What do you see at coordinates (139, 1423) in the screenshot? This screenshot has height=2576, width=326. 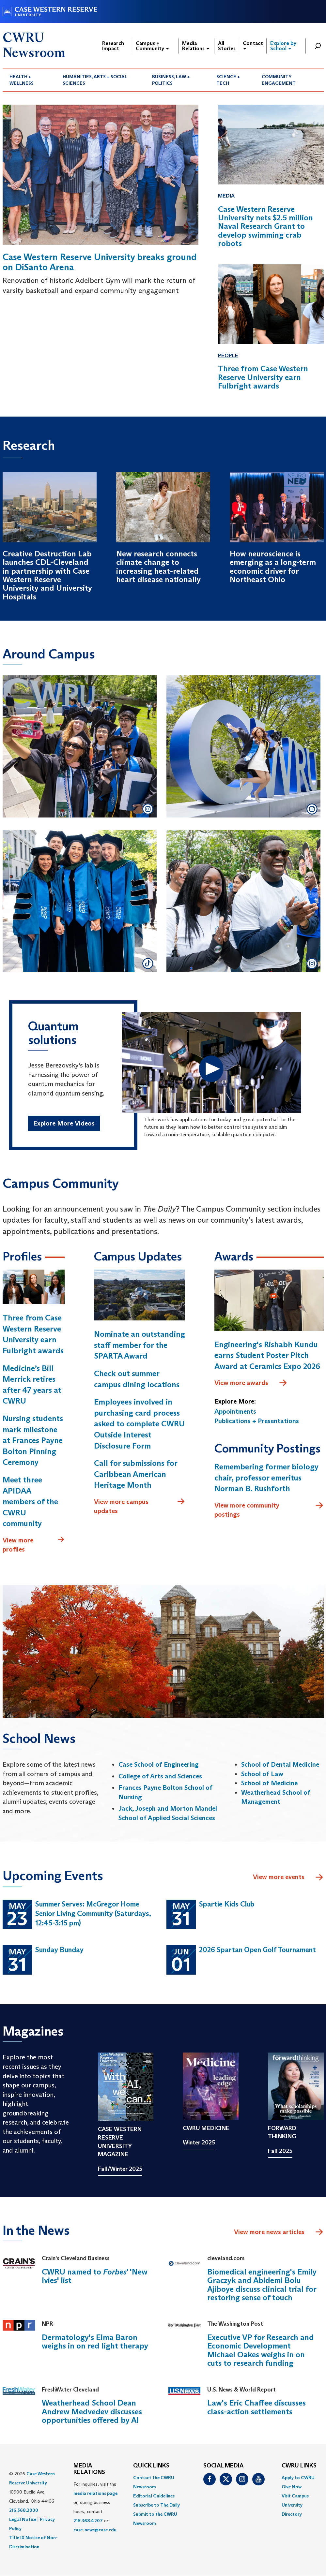 I see `Employees involved in purchasing card process asked to complete CWRU Outside Interest Disclosure Form` at bounding box center [139, 1423].